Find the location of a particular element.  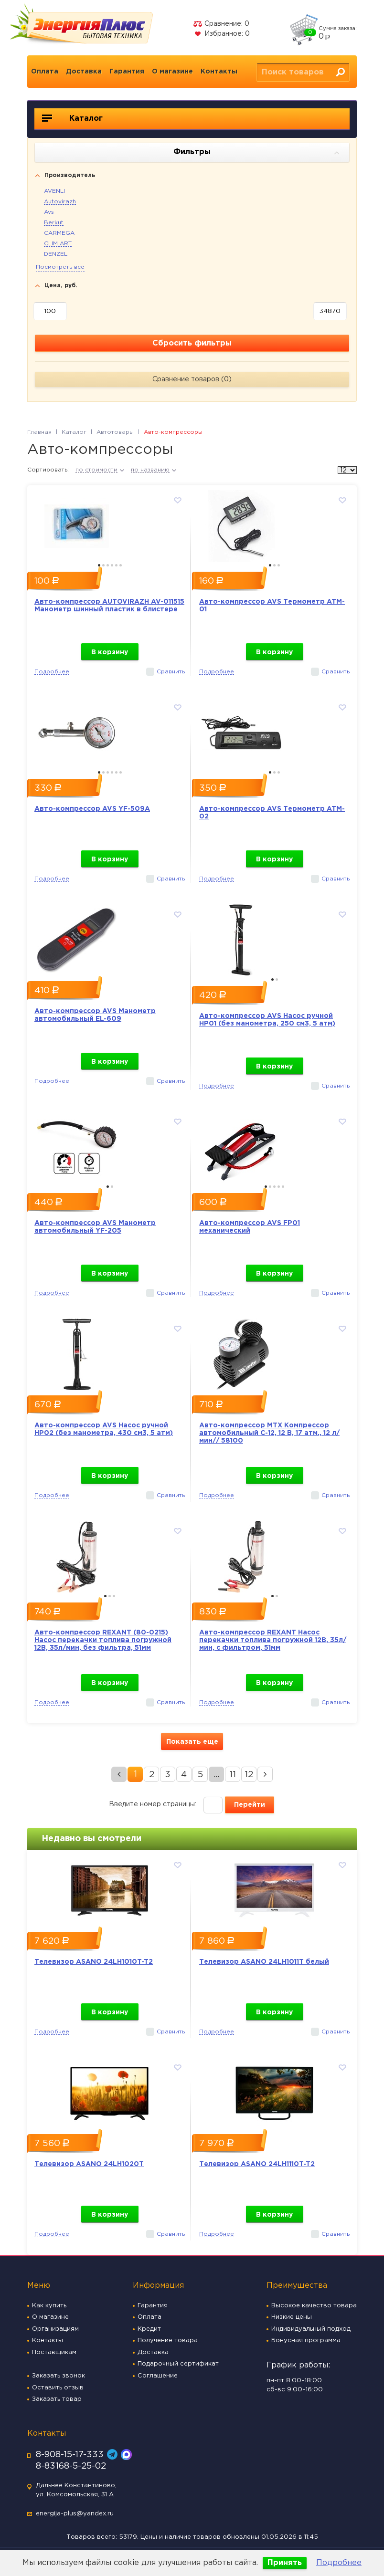

4 [button] is located at coordinates (112, 565).